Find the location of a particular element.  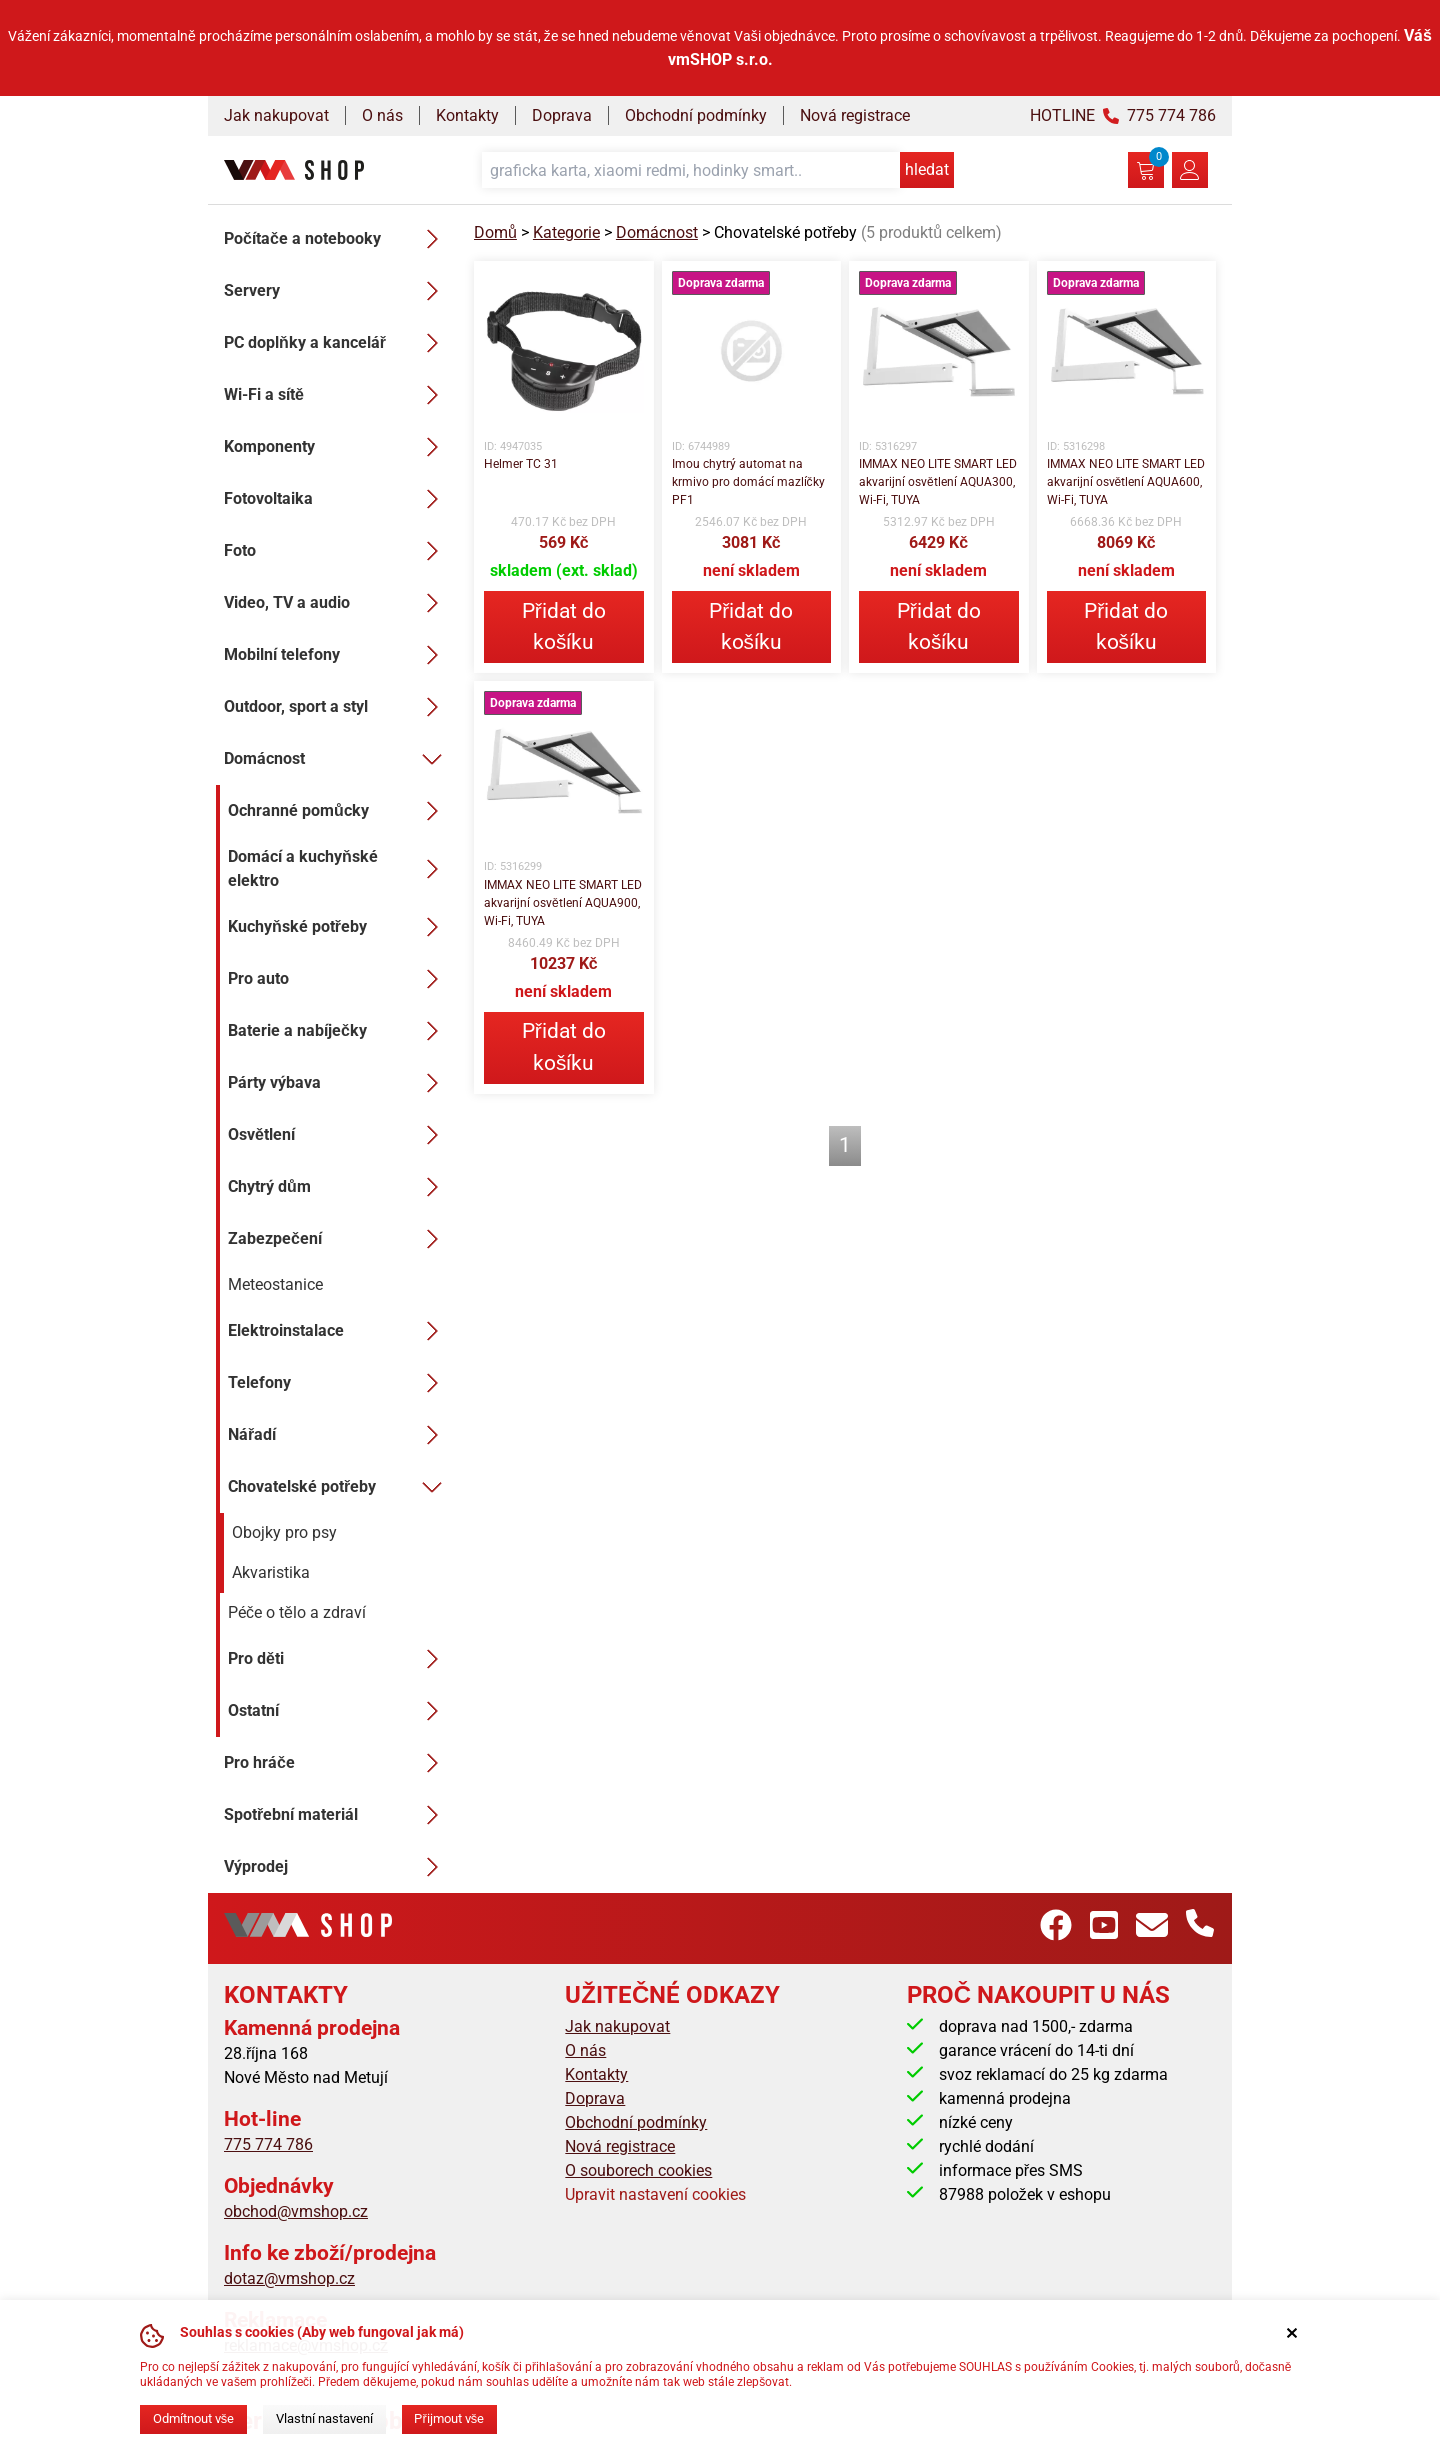

Fotovoltaika is located at coordinates (337, 499).